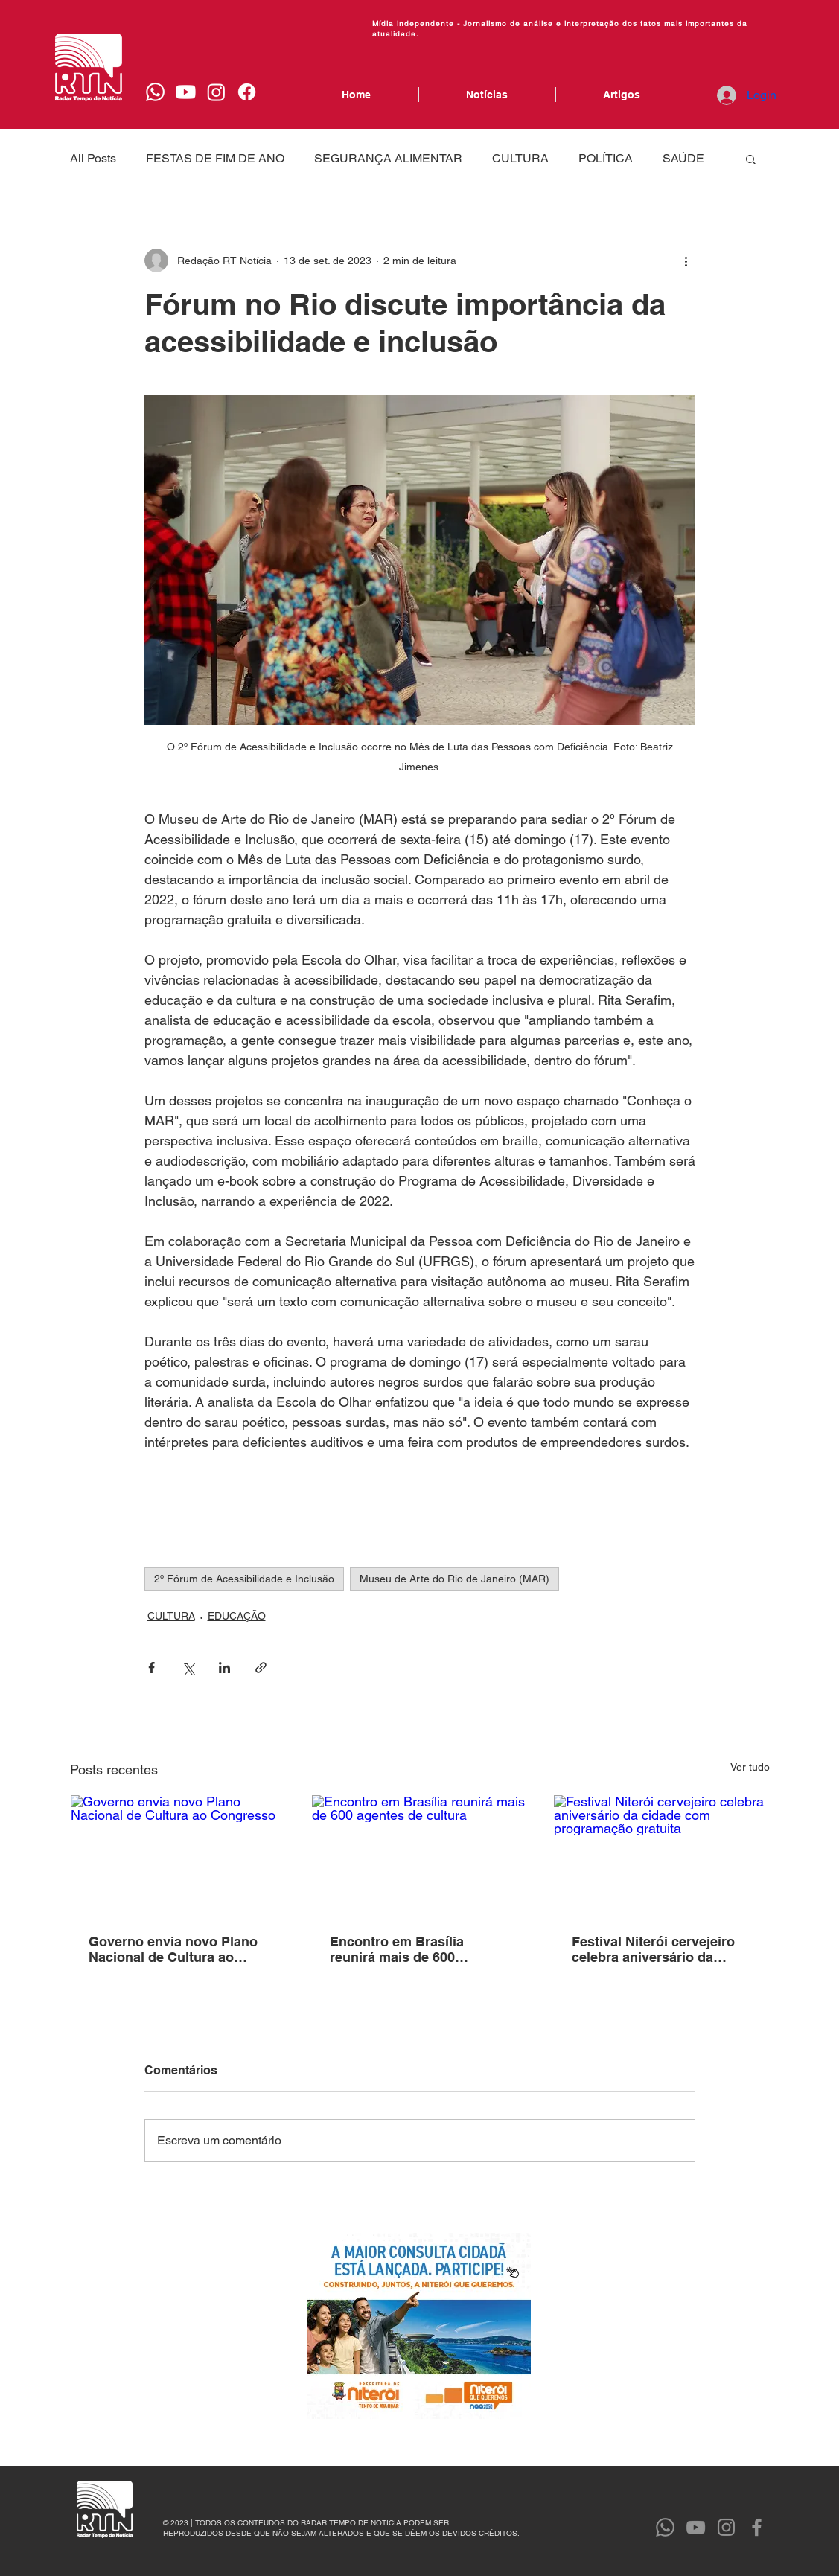 The width and height of the screenshot is (839, 2576). I want to click on 2º Fórum de Acessibilidade e Inclusão, so click(244, 1579).